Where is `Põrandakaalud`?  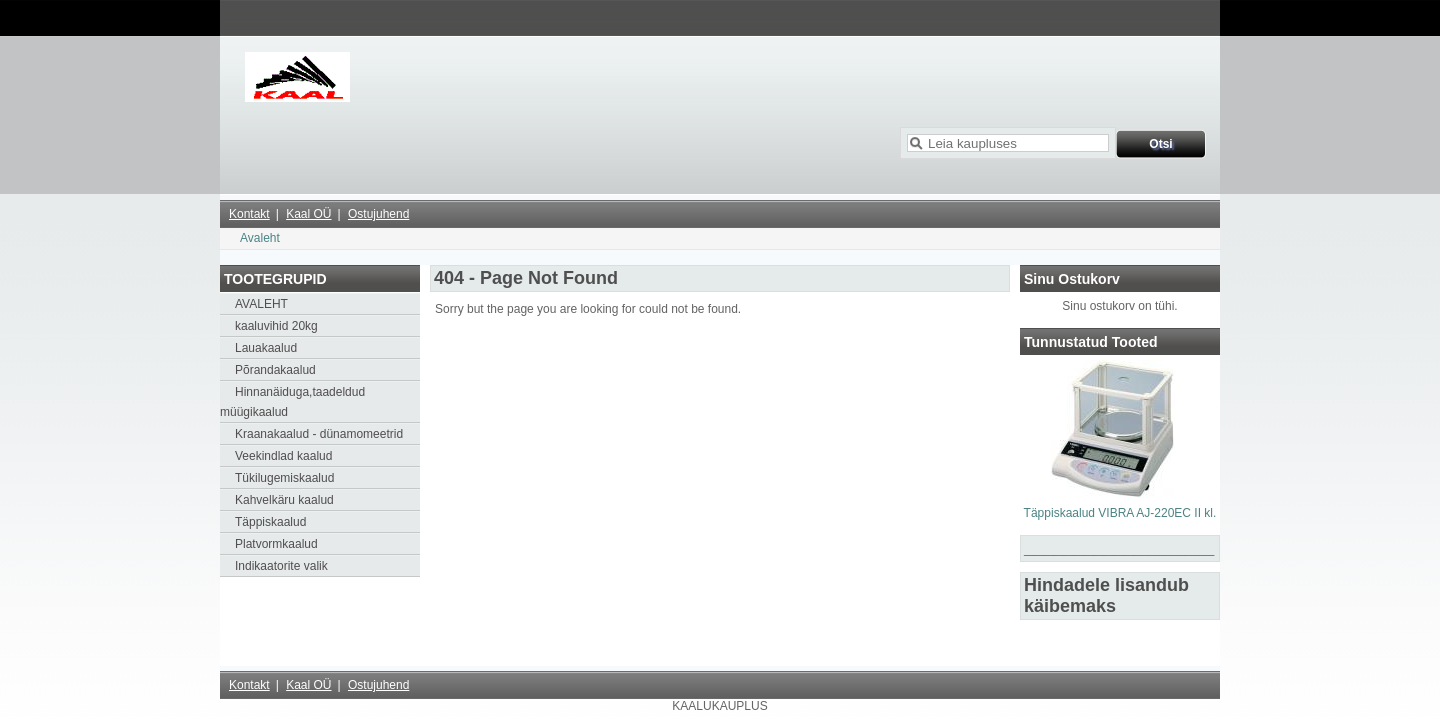
Põrandakaalud is located at coordinates (275, 370).